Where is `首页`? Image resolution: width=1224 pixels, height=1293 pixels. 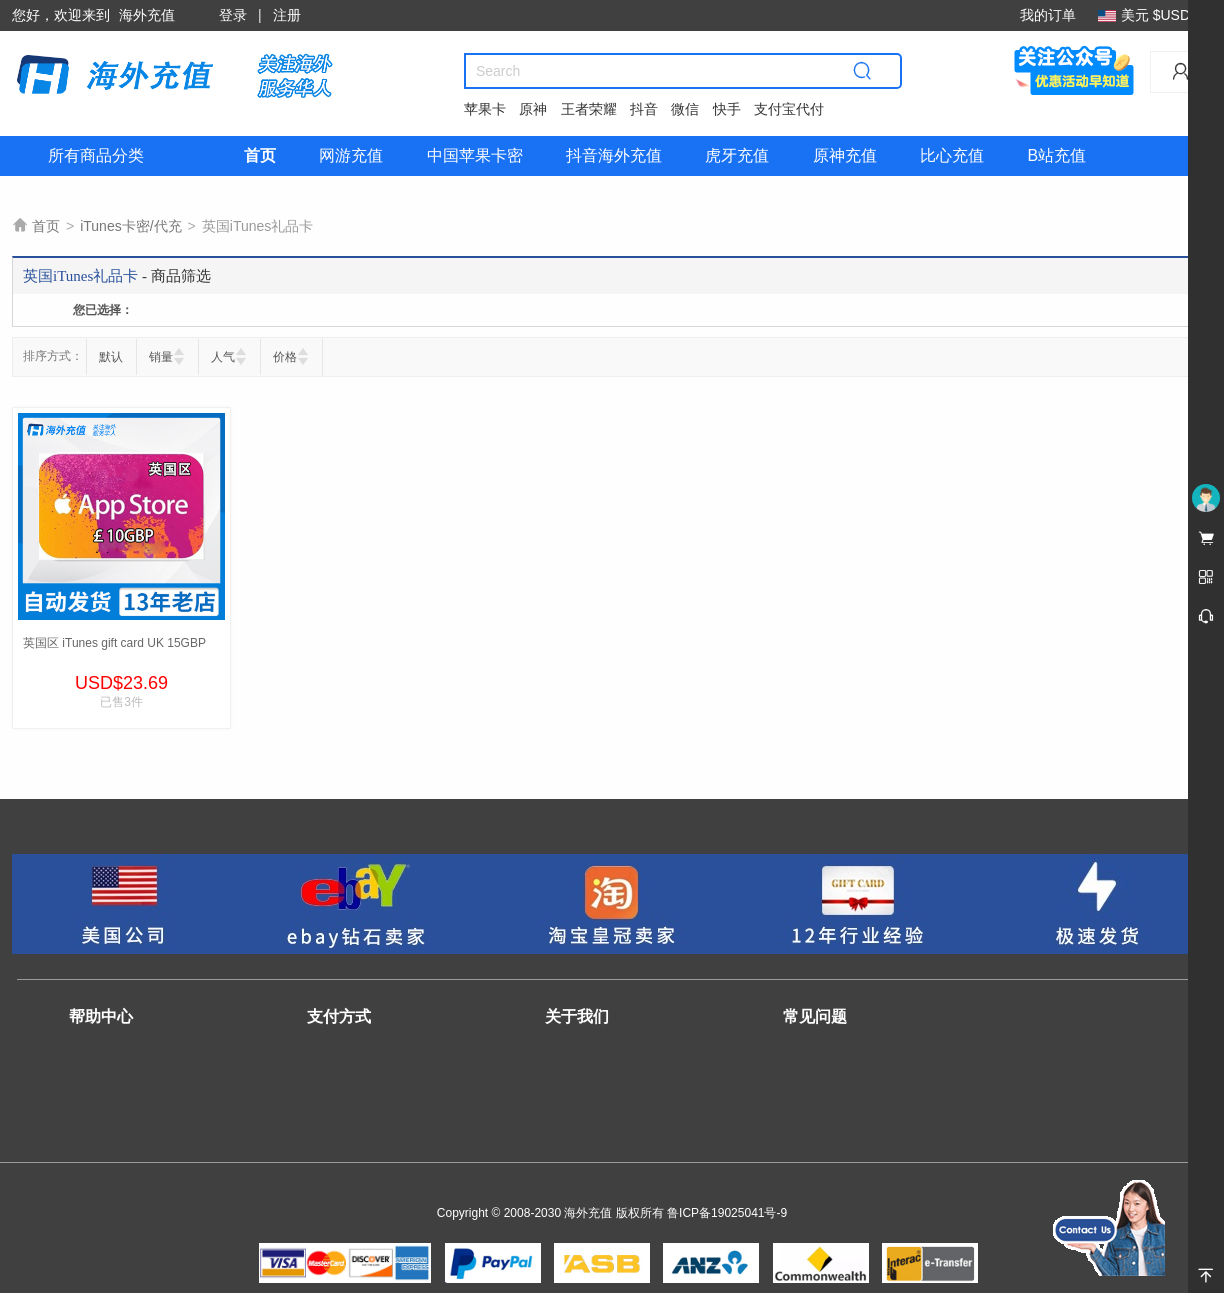 首页 is located at coordinates (260, 155).